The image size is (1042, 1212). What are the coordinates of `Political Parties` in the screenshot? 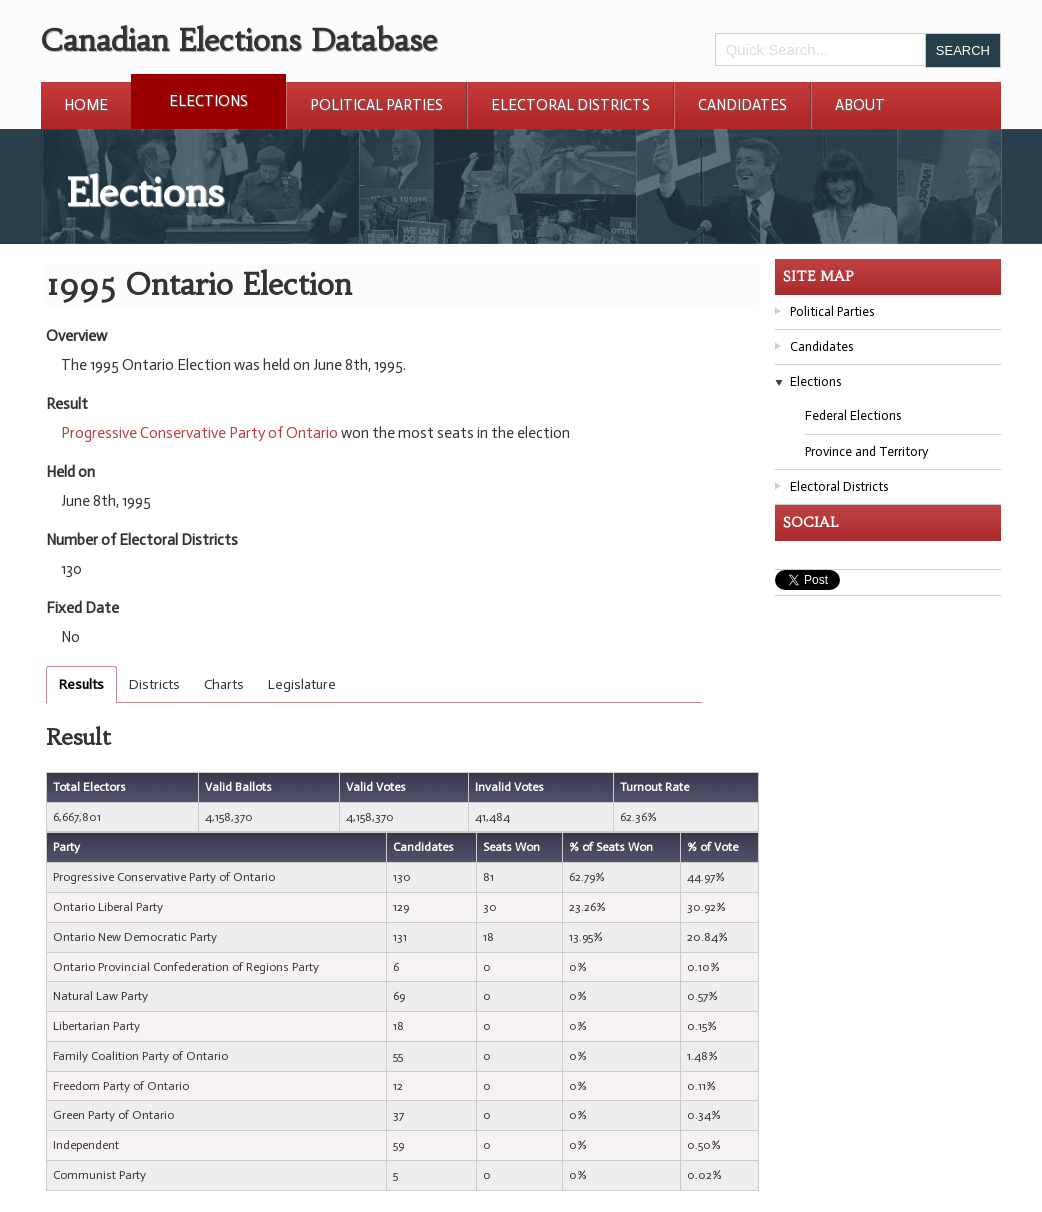 It's located at (376, 105).